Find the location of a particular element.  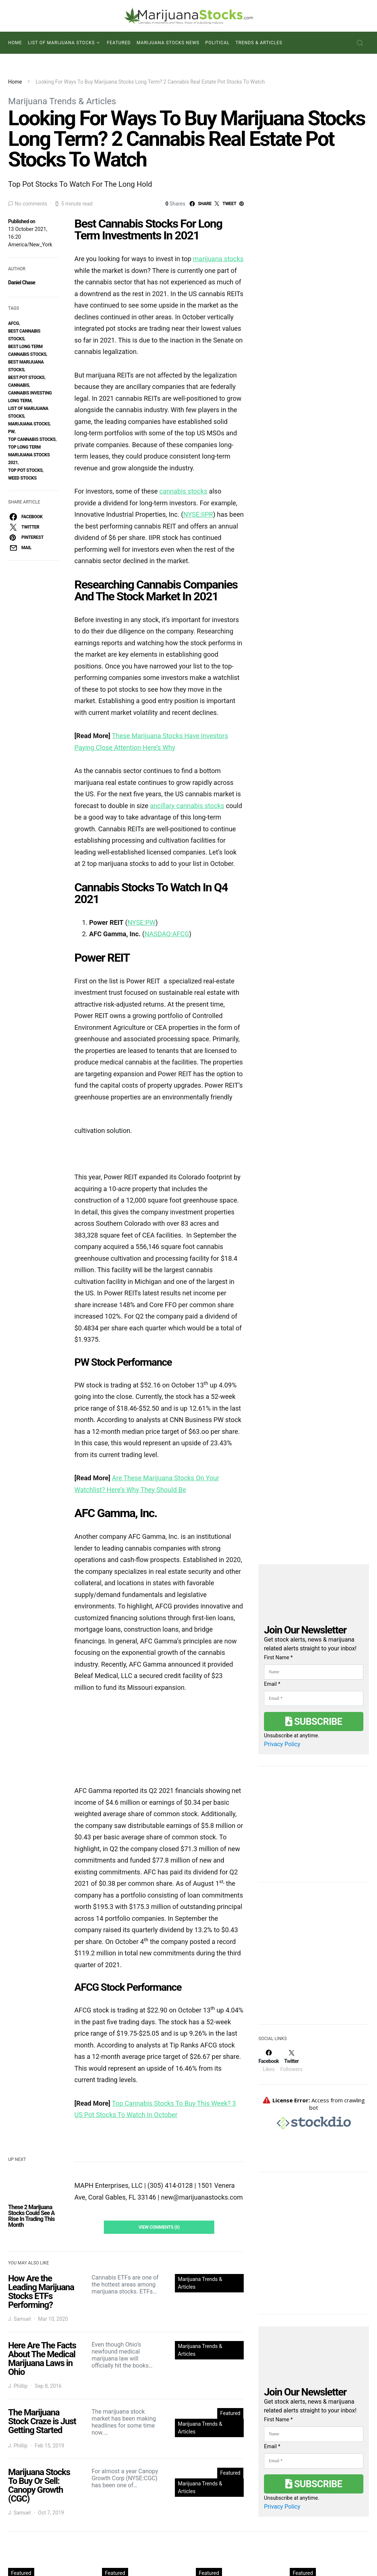

Cannabis is located at coordinates (18, 385).